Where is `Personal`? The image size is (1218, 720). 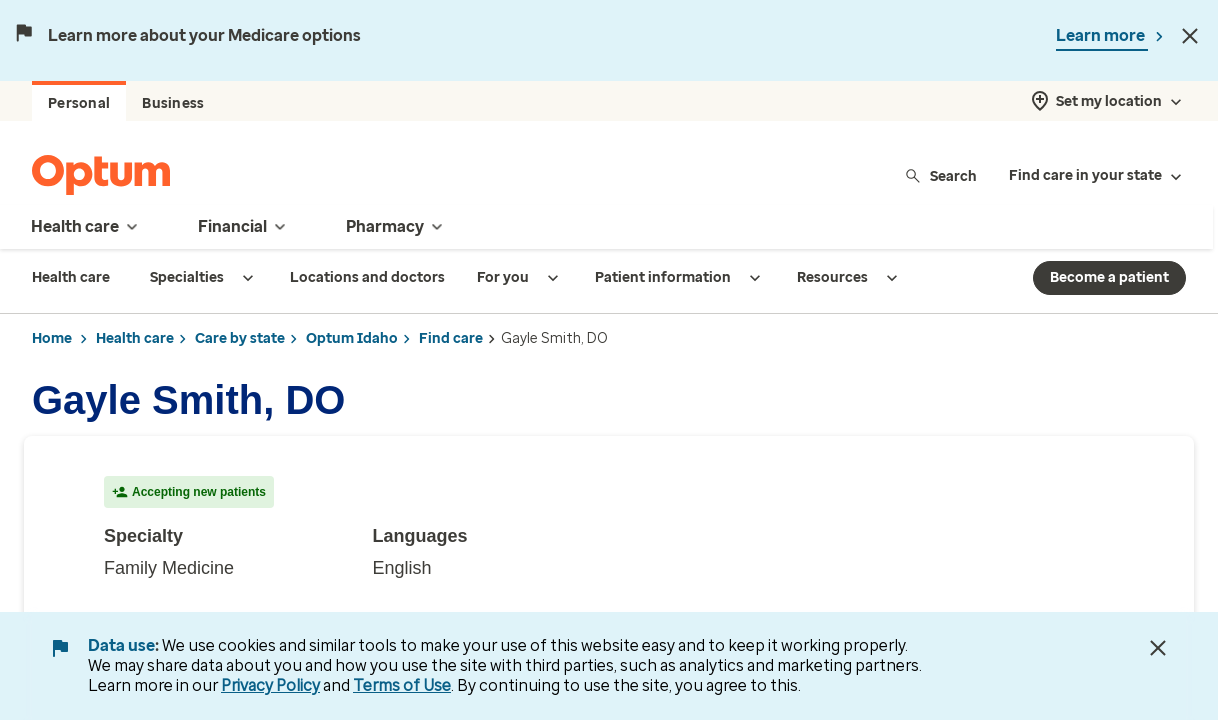 Personal is located at coordinates (79, 103).